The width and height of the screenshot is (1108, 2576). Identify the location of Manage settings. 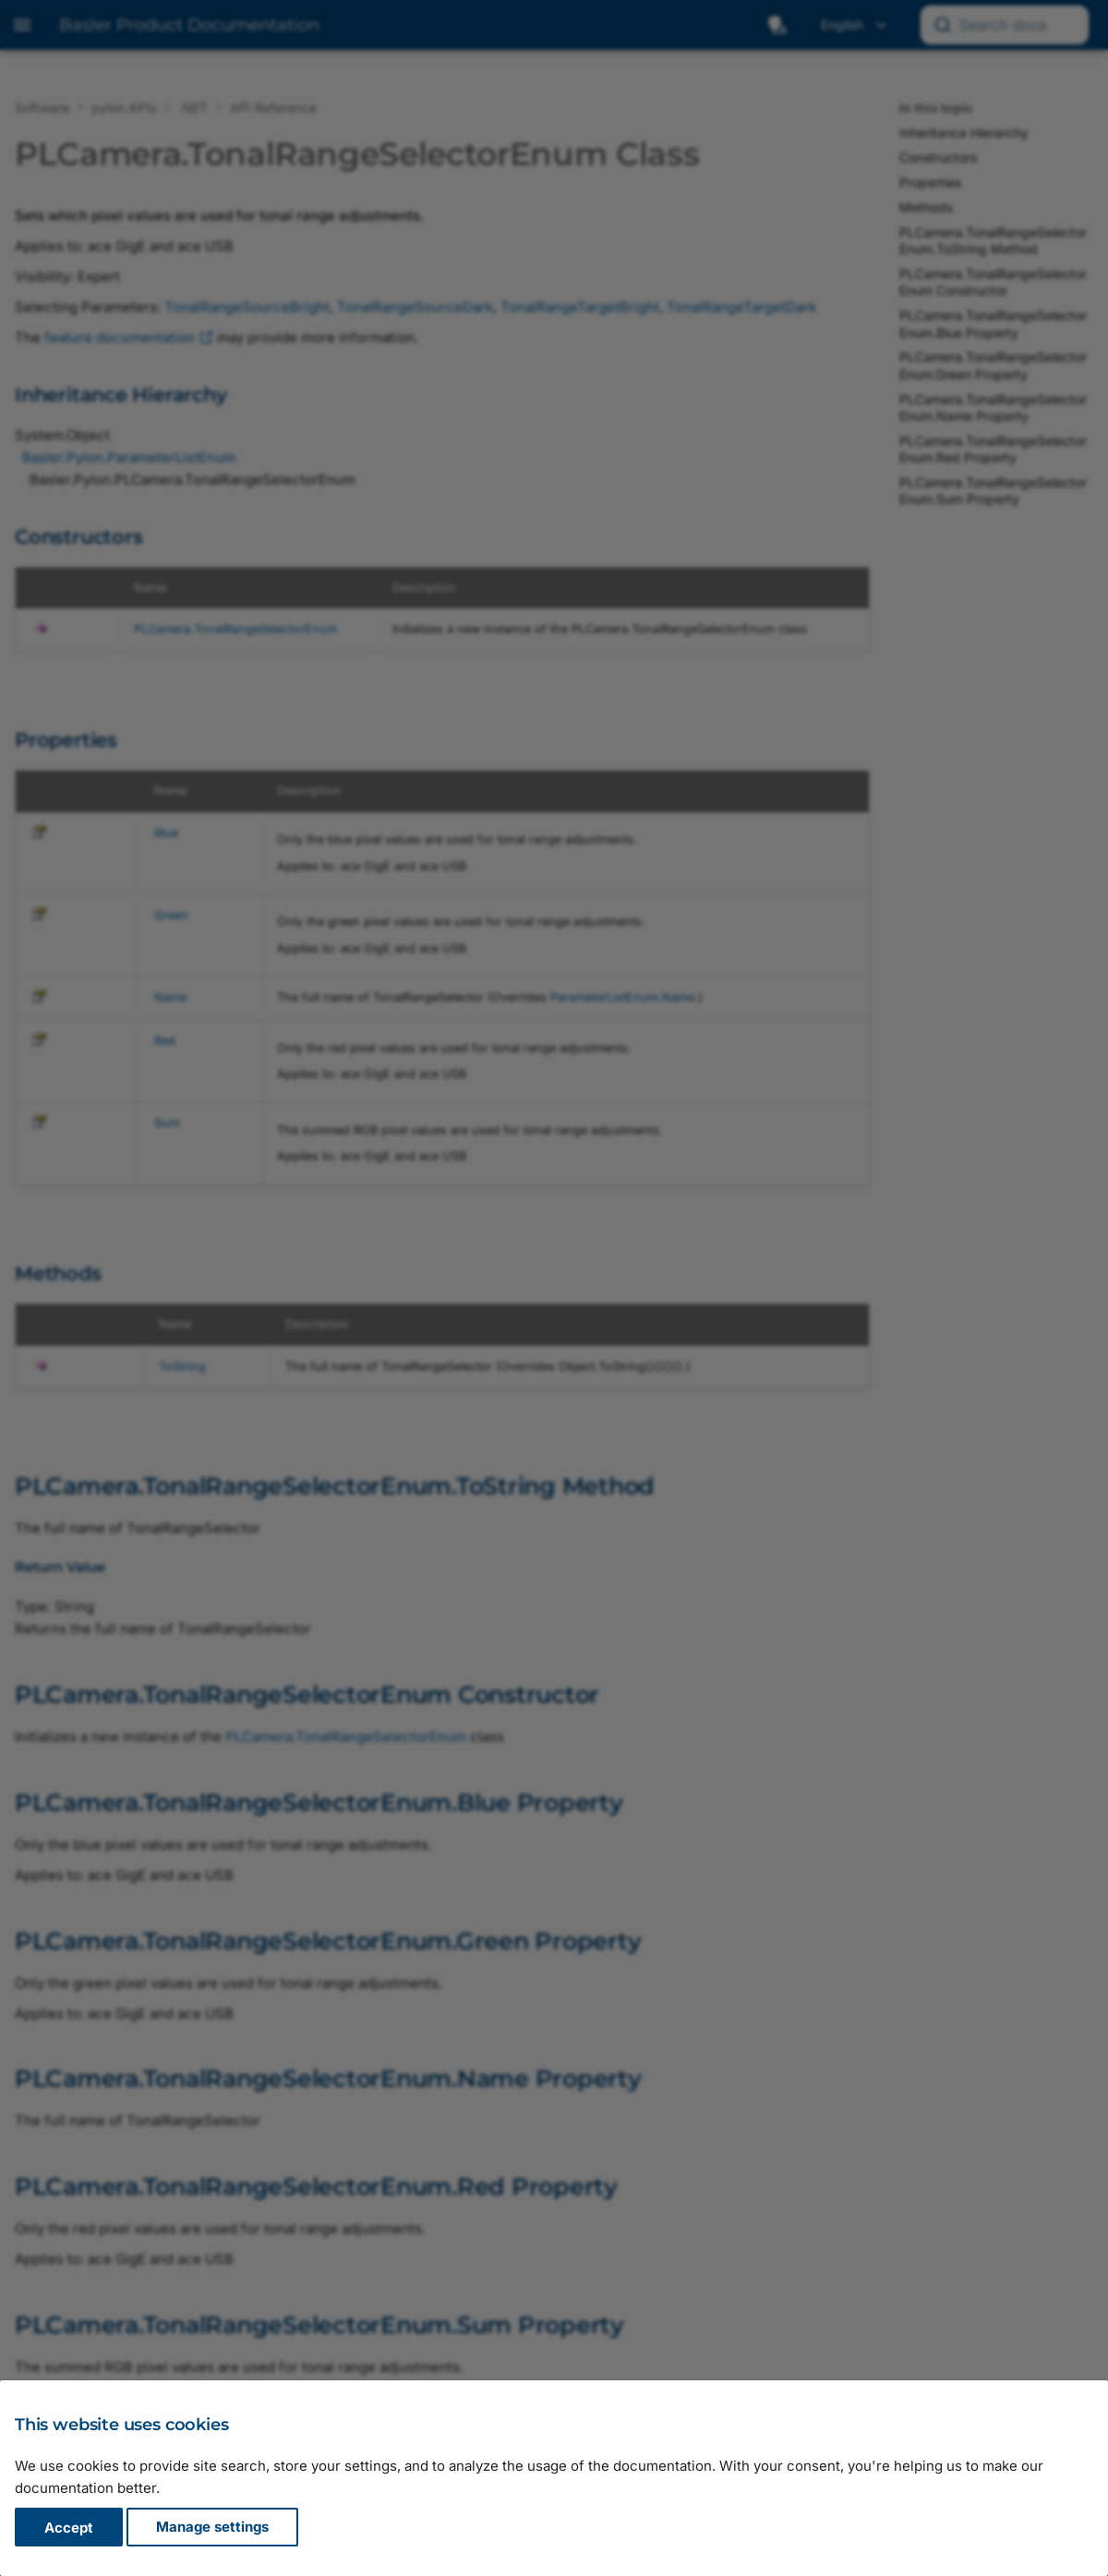
(212, 2527).